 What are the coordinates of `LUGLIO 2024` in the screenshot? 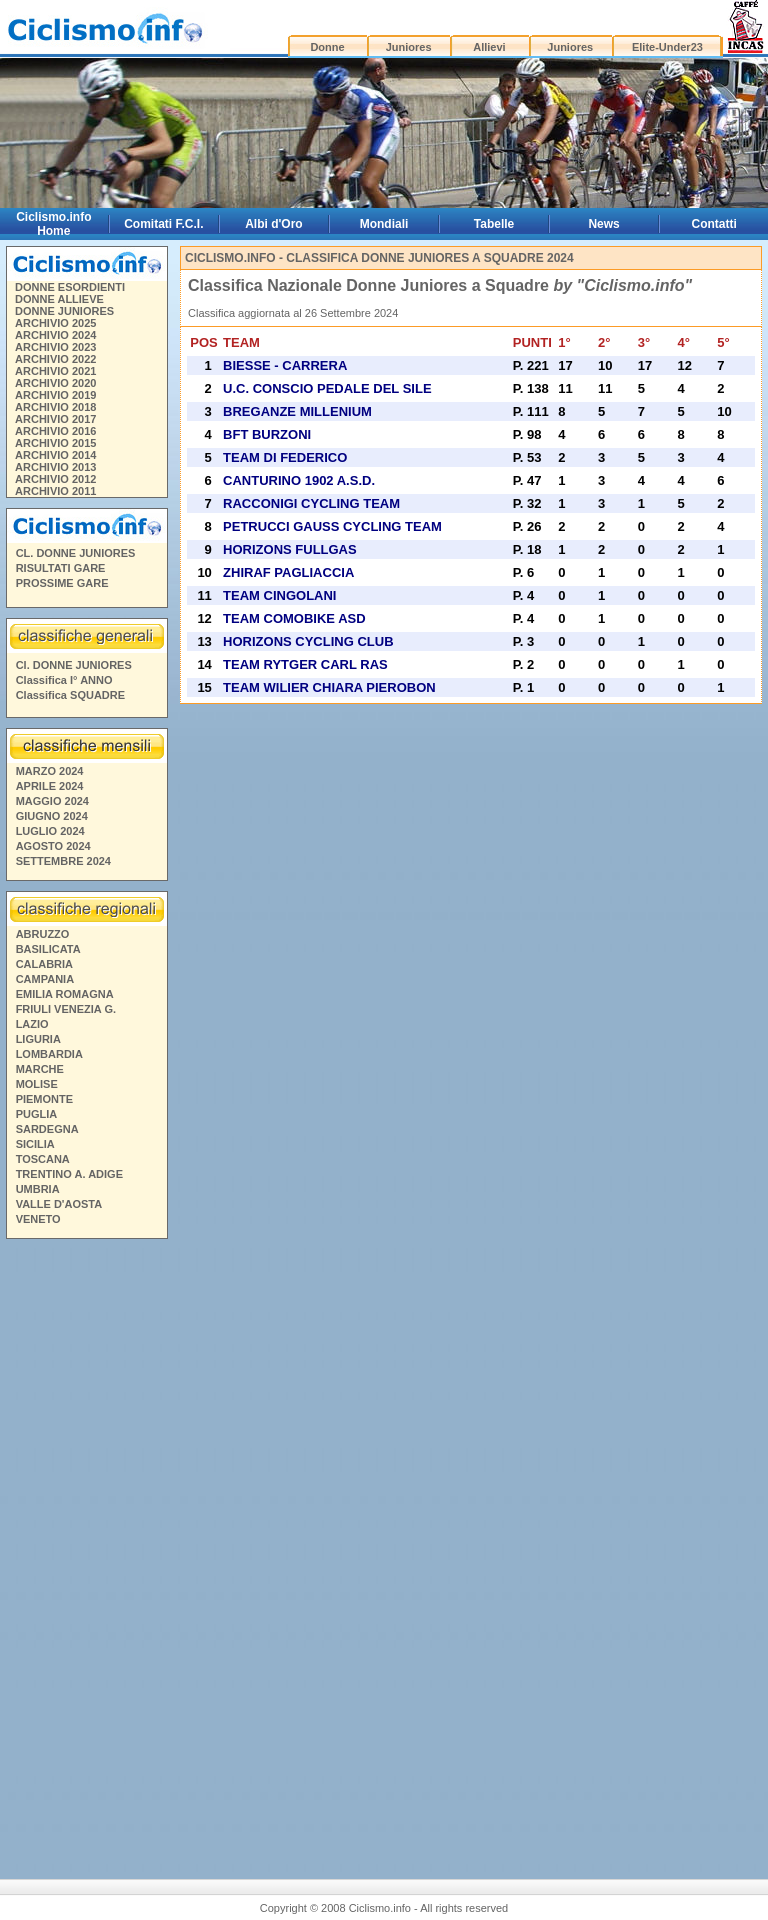 It's located at (50, 831).